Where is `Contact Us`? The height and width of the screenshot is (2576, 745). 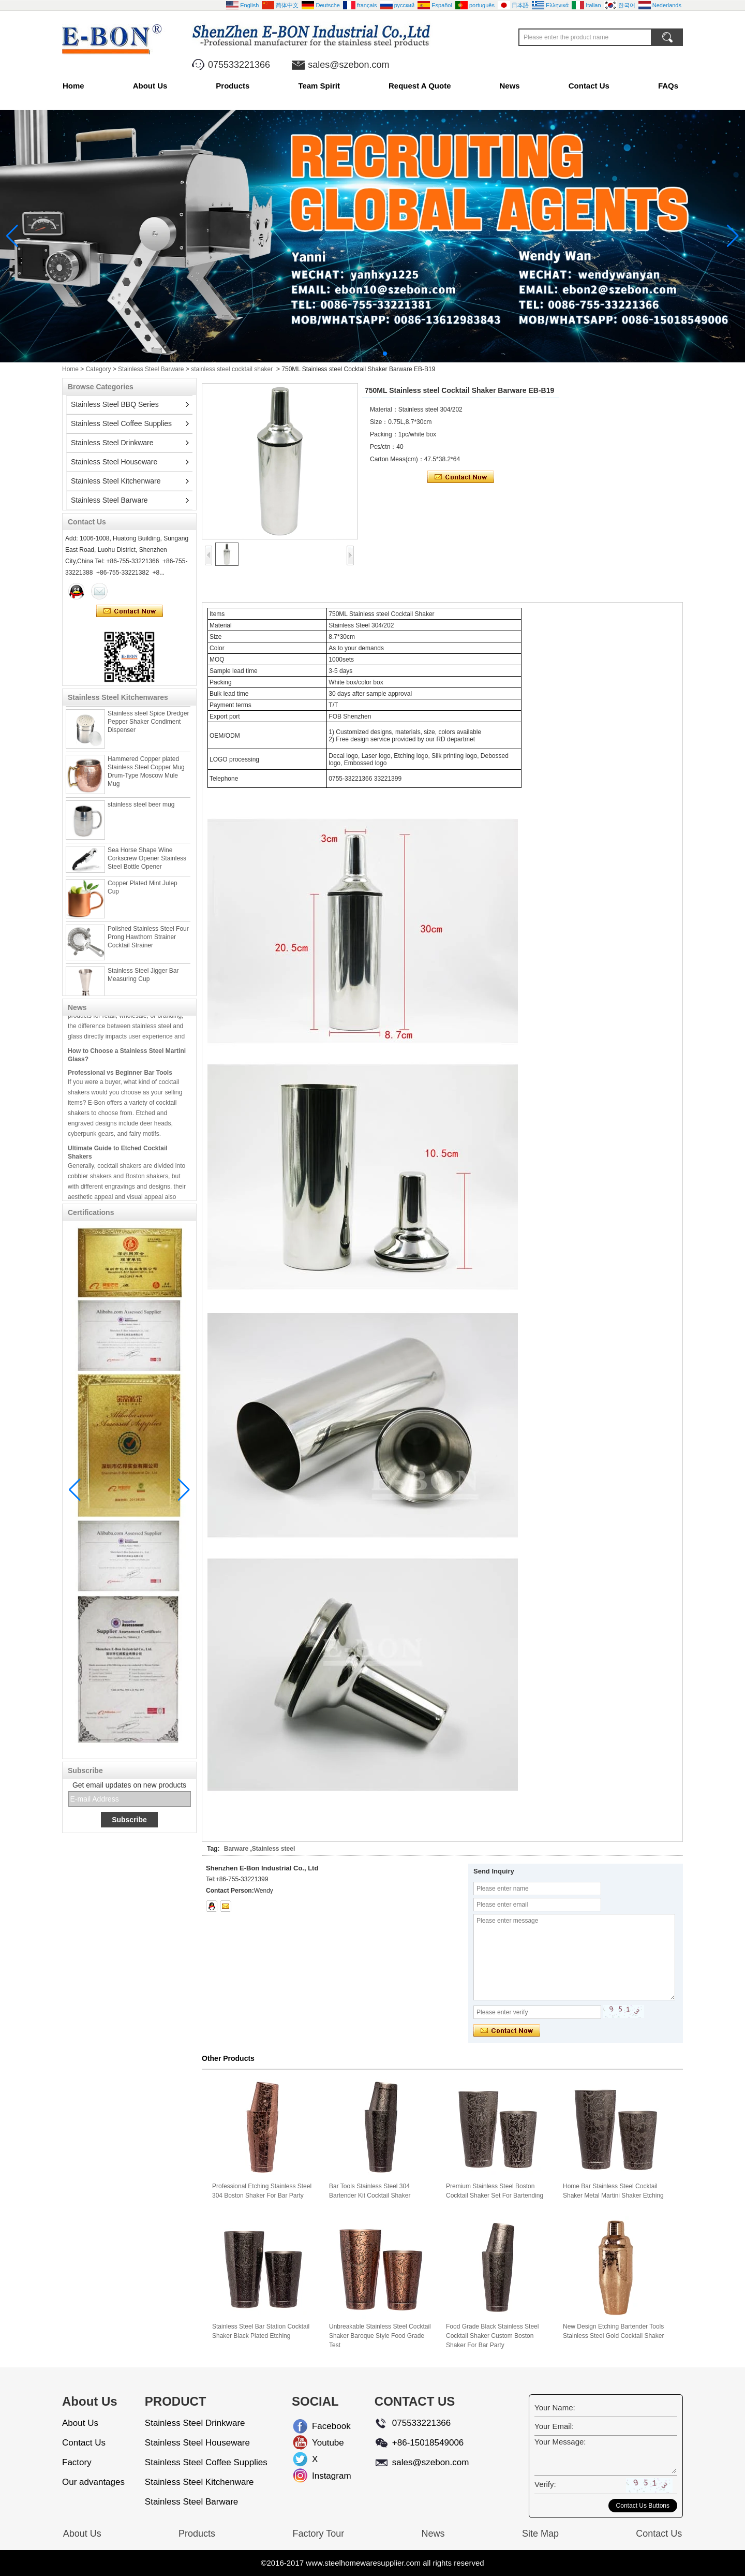
Contact Us is located at coordinates (589, 85).